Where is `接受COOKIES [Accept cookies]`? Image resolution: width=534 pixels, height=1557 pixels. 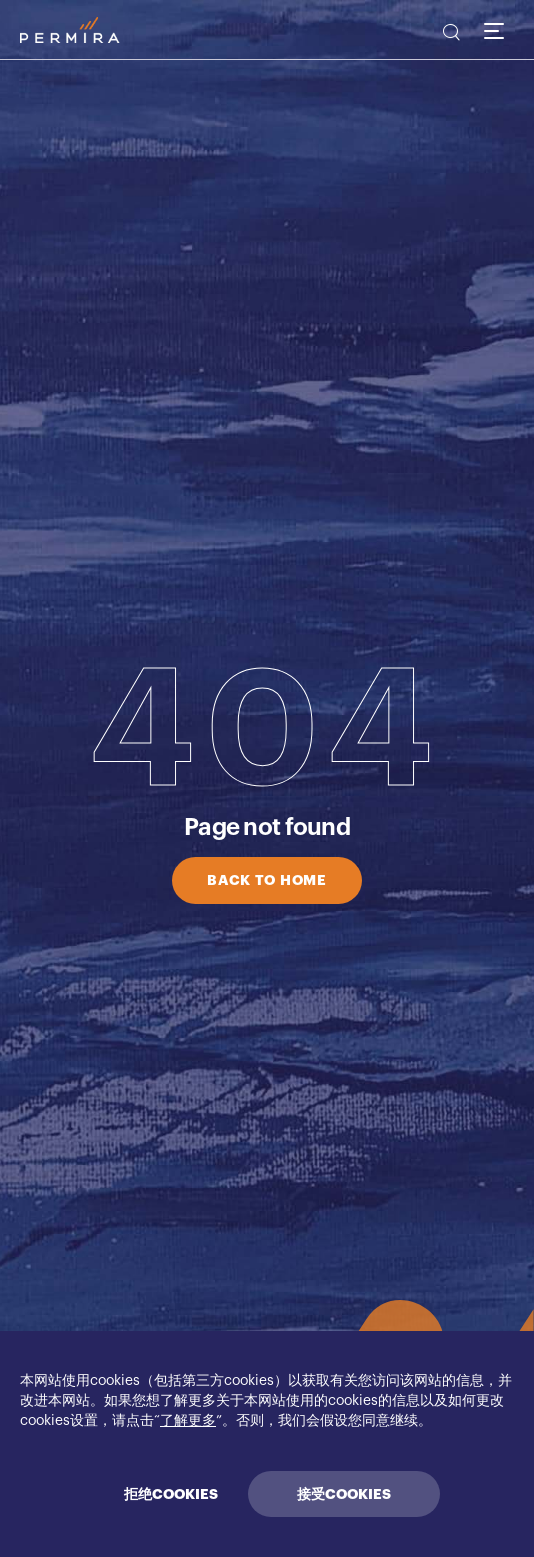 接受COOKIES [Accept cookies] is located at coordinates (344, 1494).